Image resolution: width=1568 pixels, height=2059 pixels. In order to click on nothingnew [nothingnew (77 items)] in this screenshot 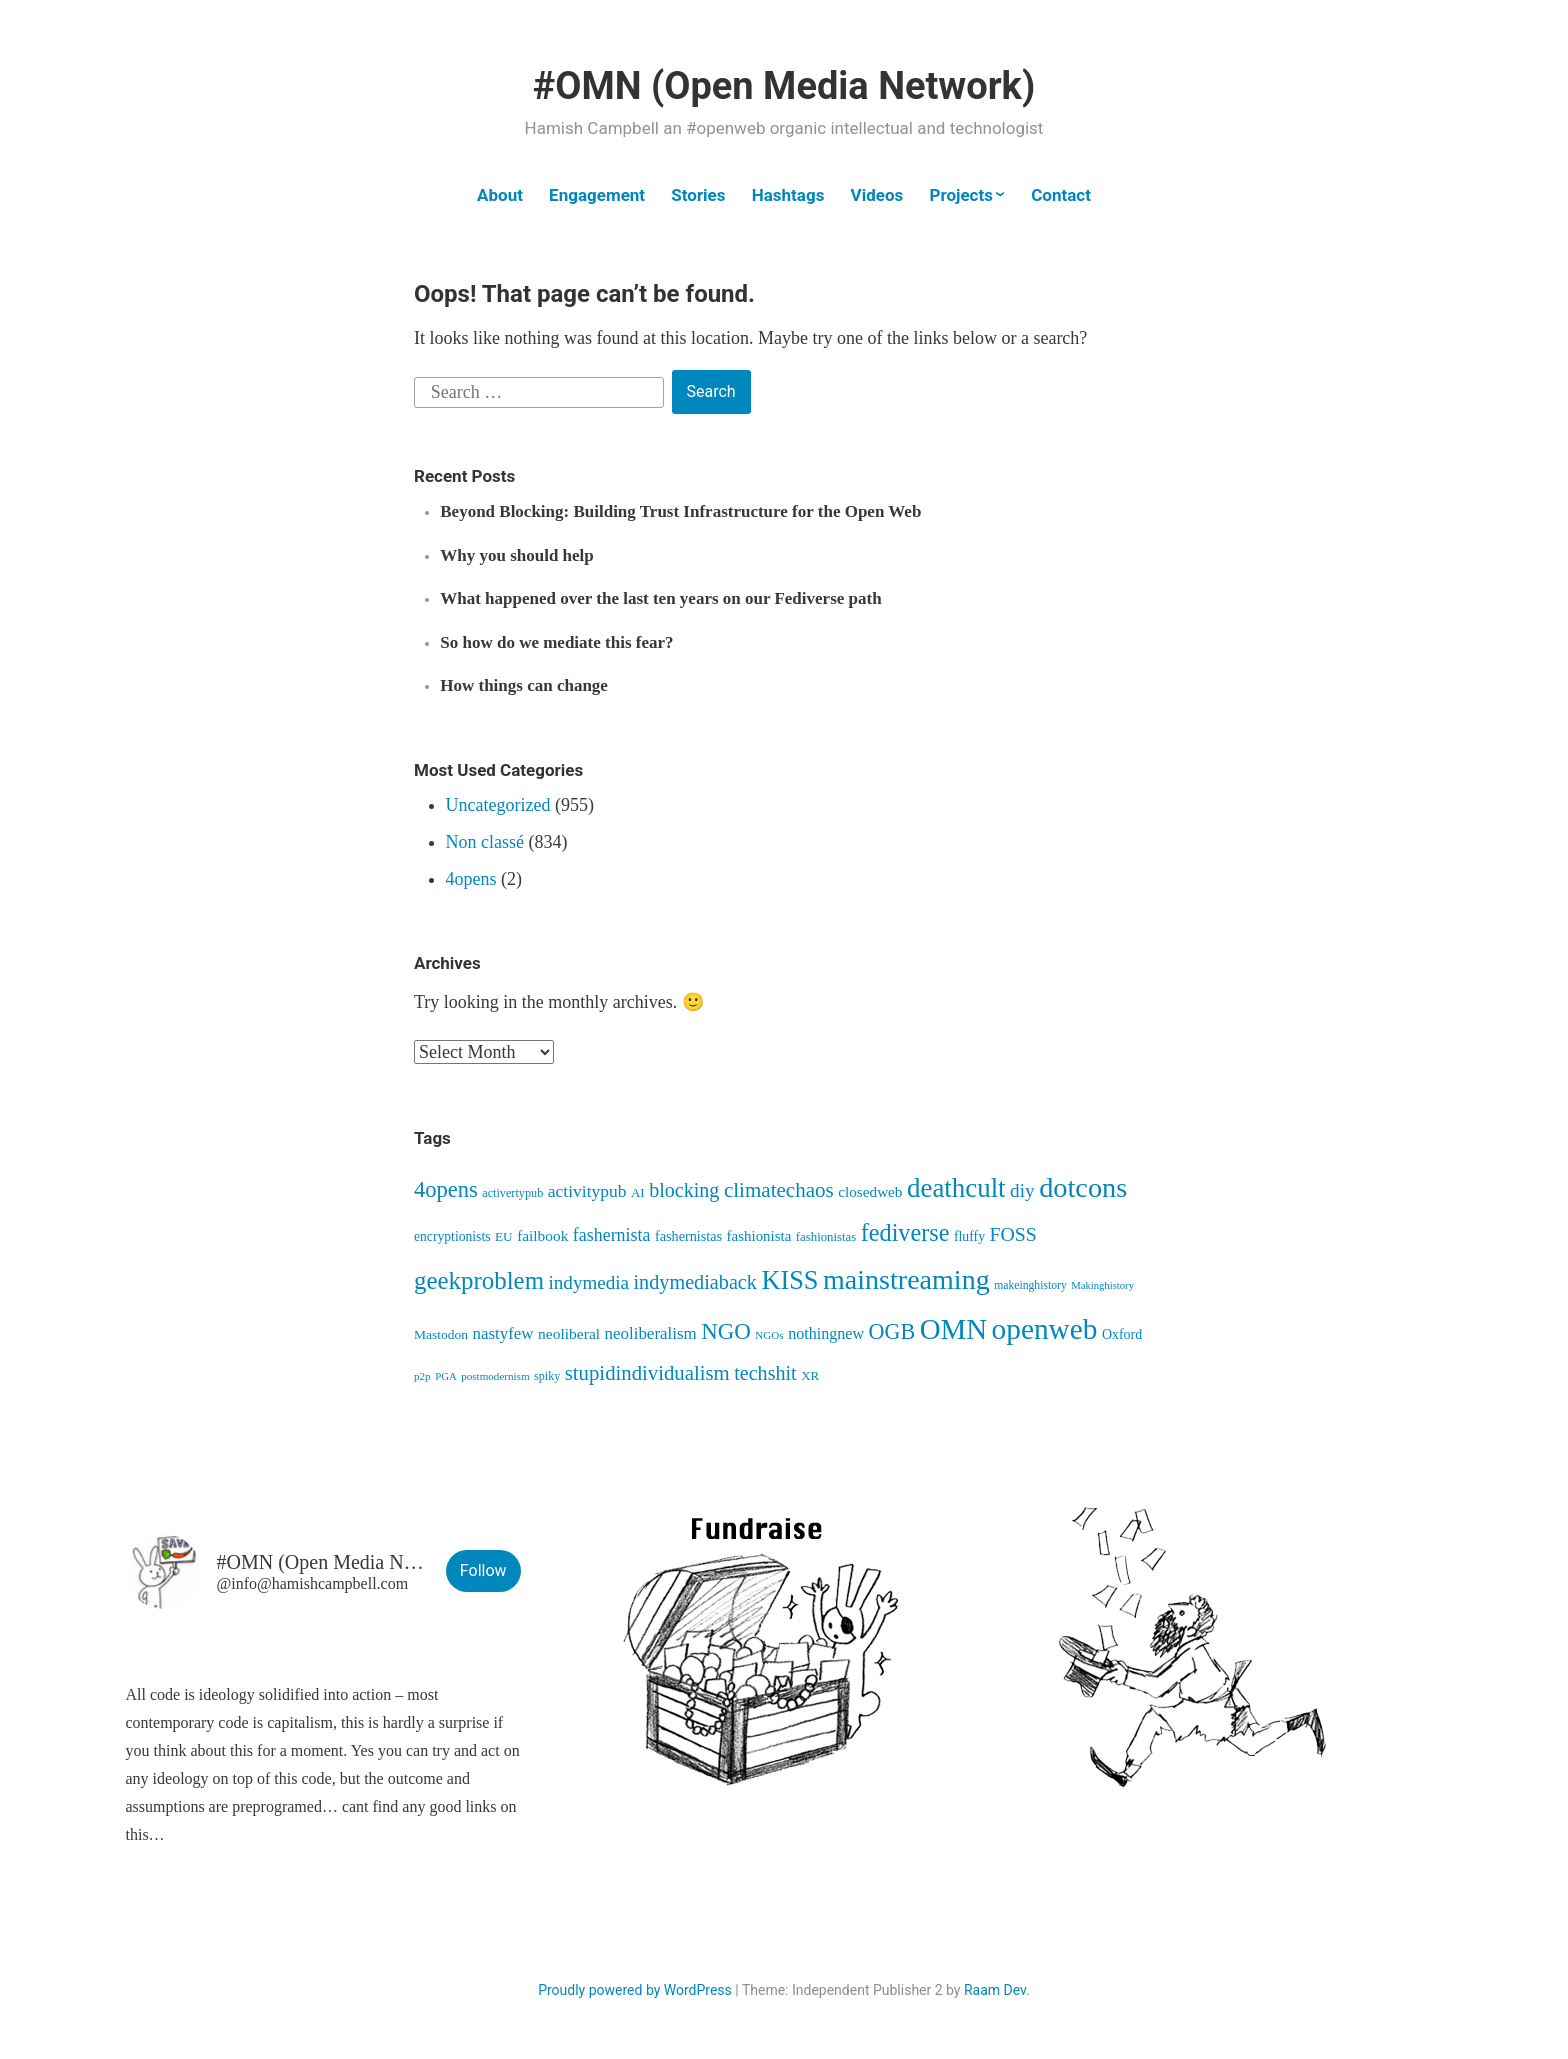, I will do `click(826, 1333)`.